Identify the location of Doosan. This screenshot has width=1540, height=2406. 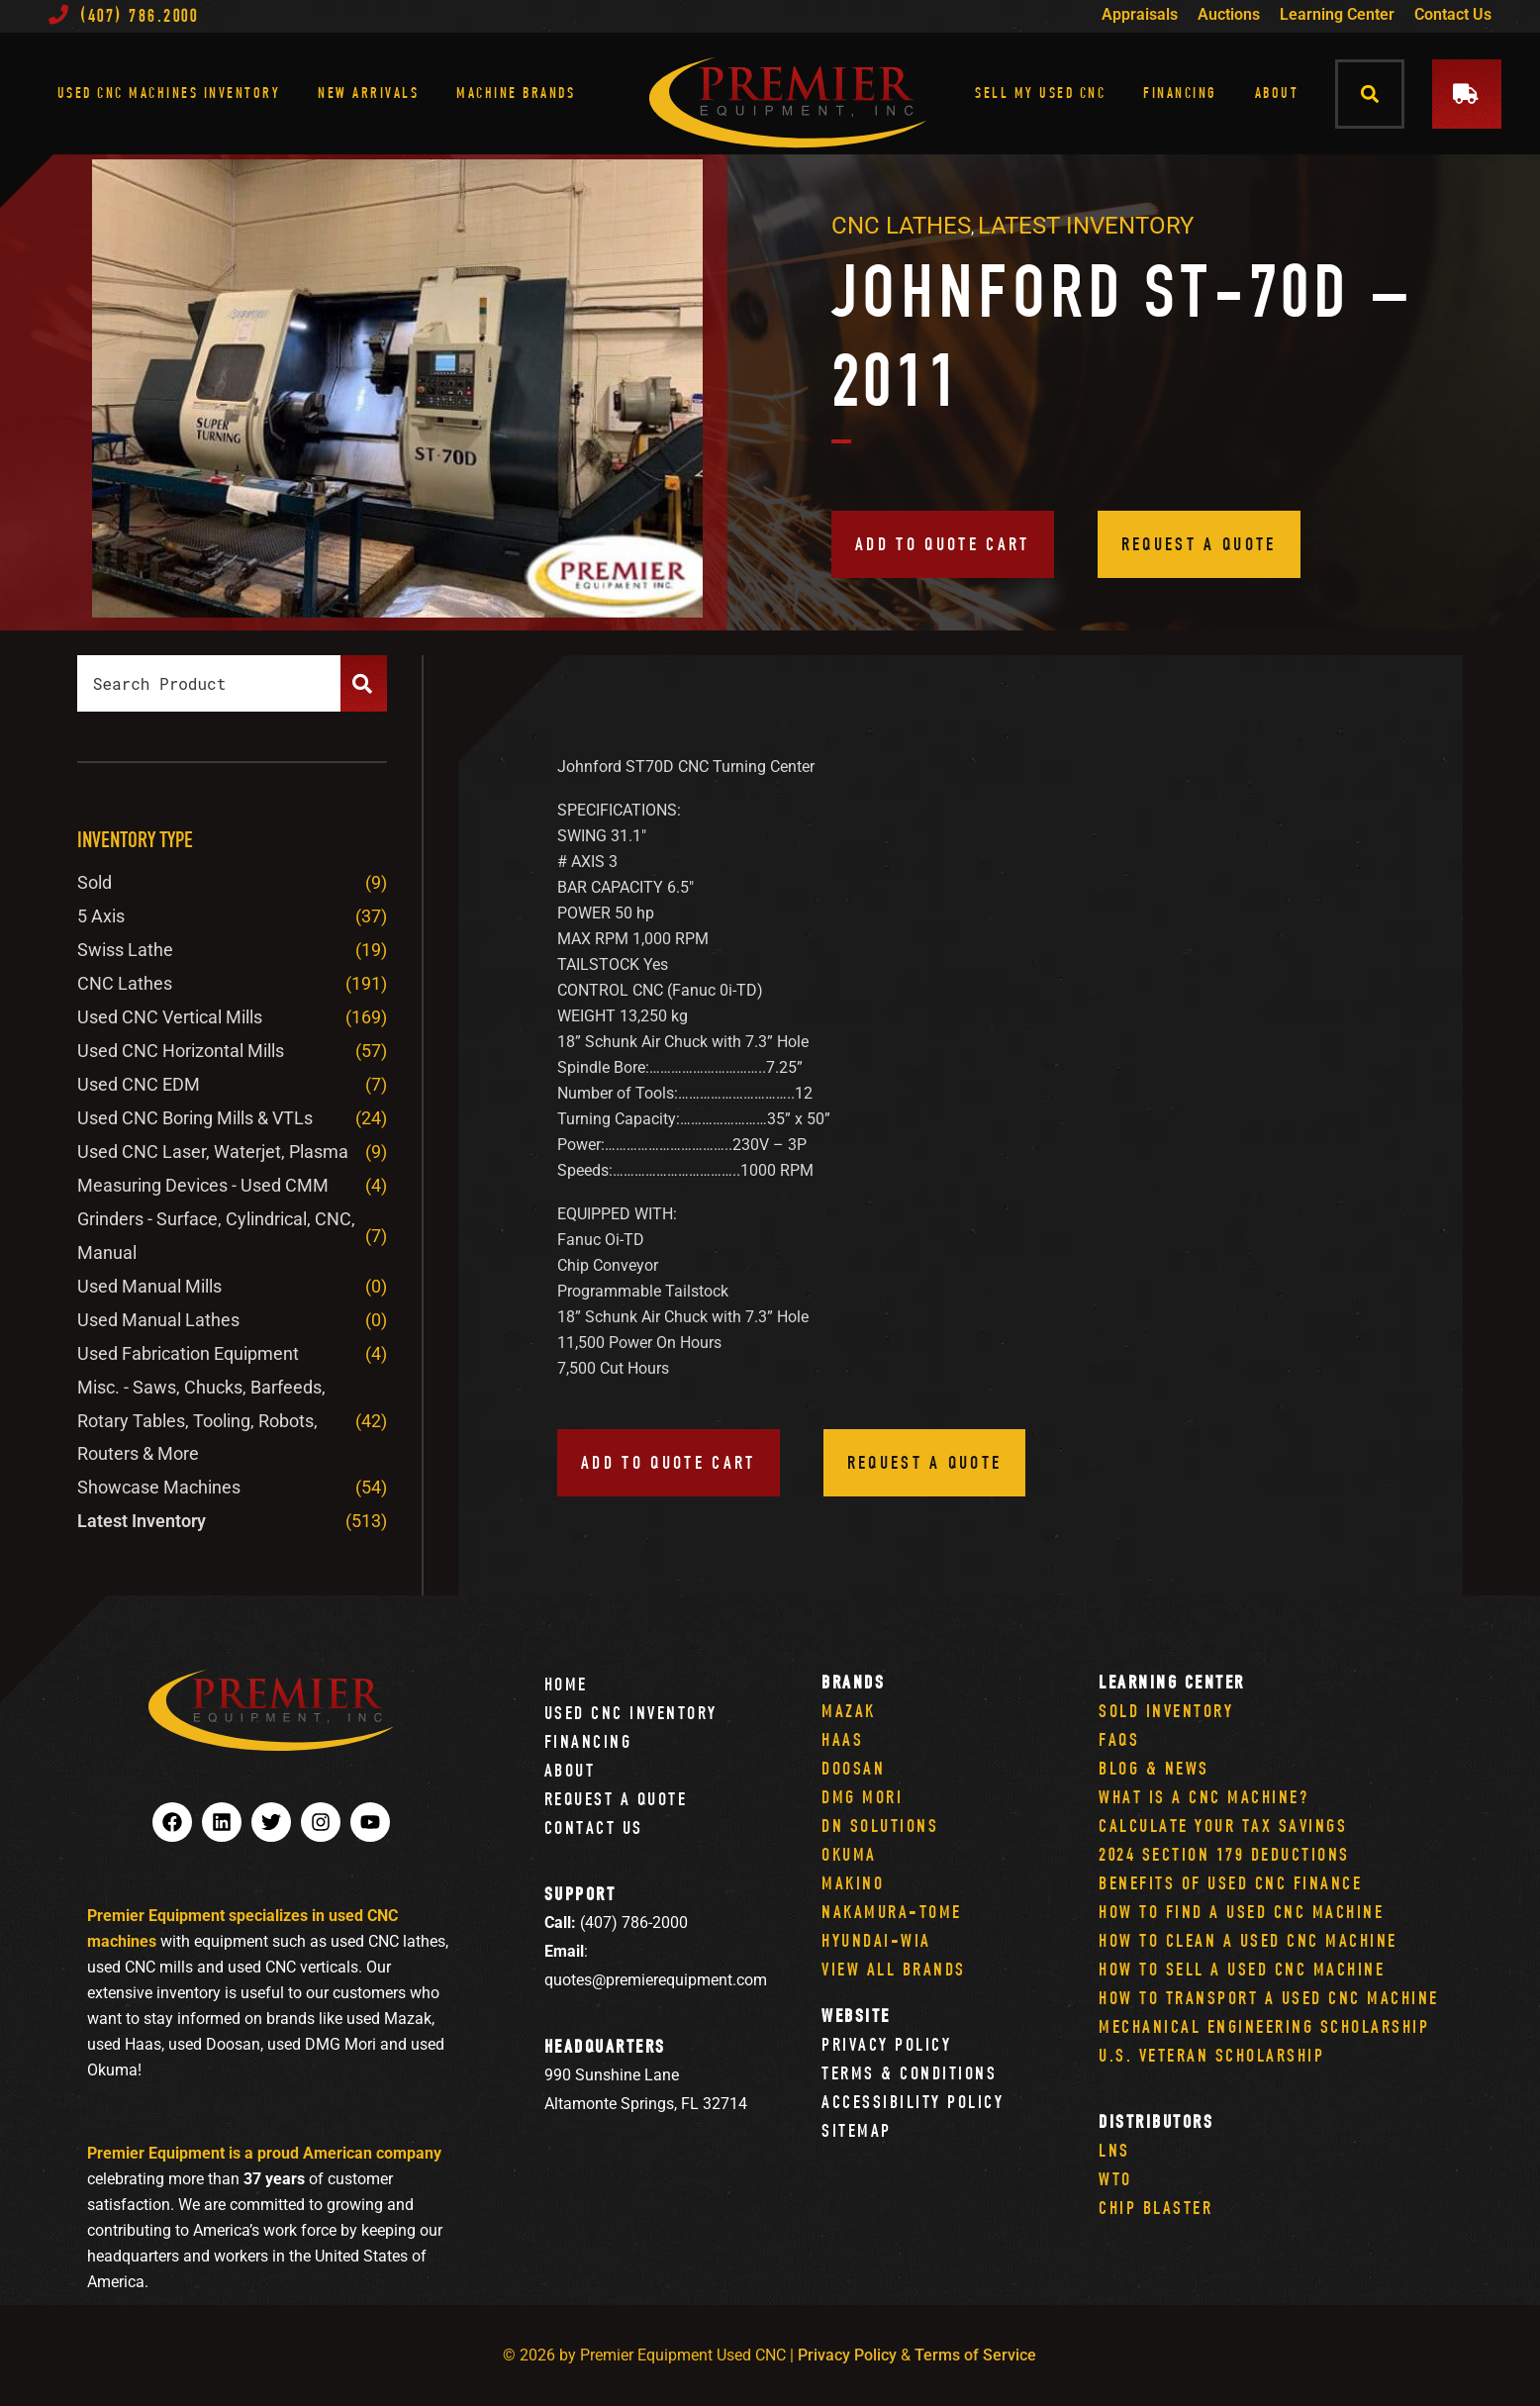
(853, 1768).